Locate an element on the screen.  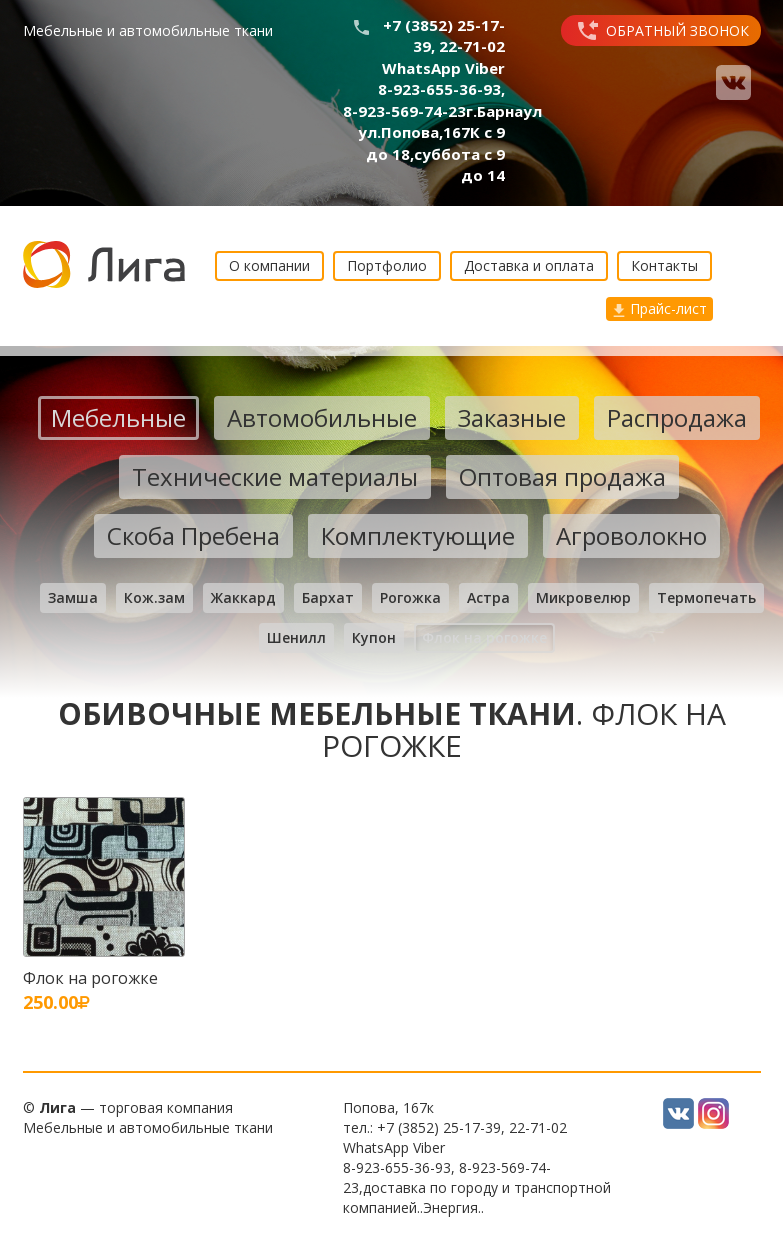
Замша is located at coordinates (73, 597).